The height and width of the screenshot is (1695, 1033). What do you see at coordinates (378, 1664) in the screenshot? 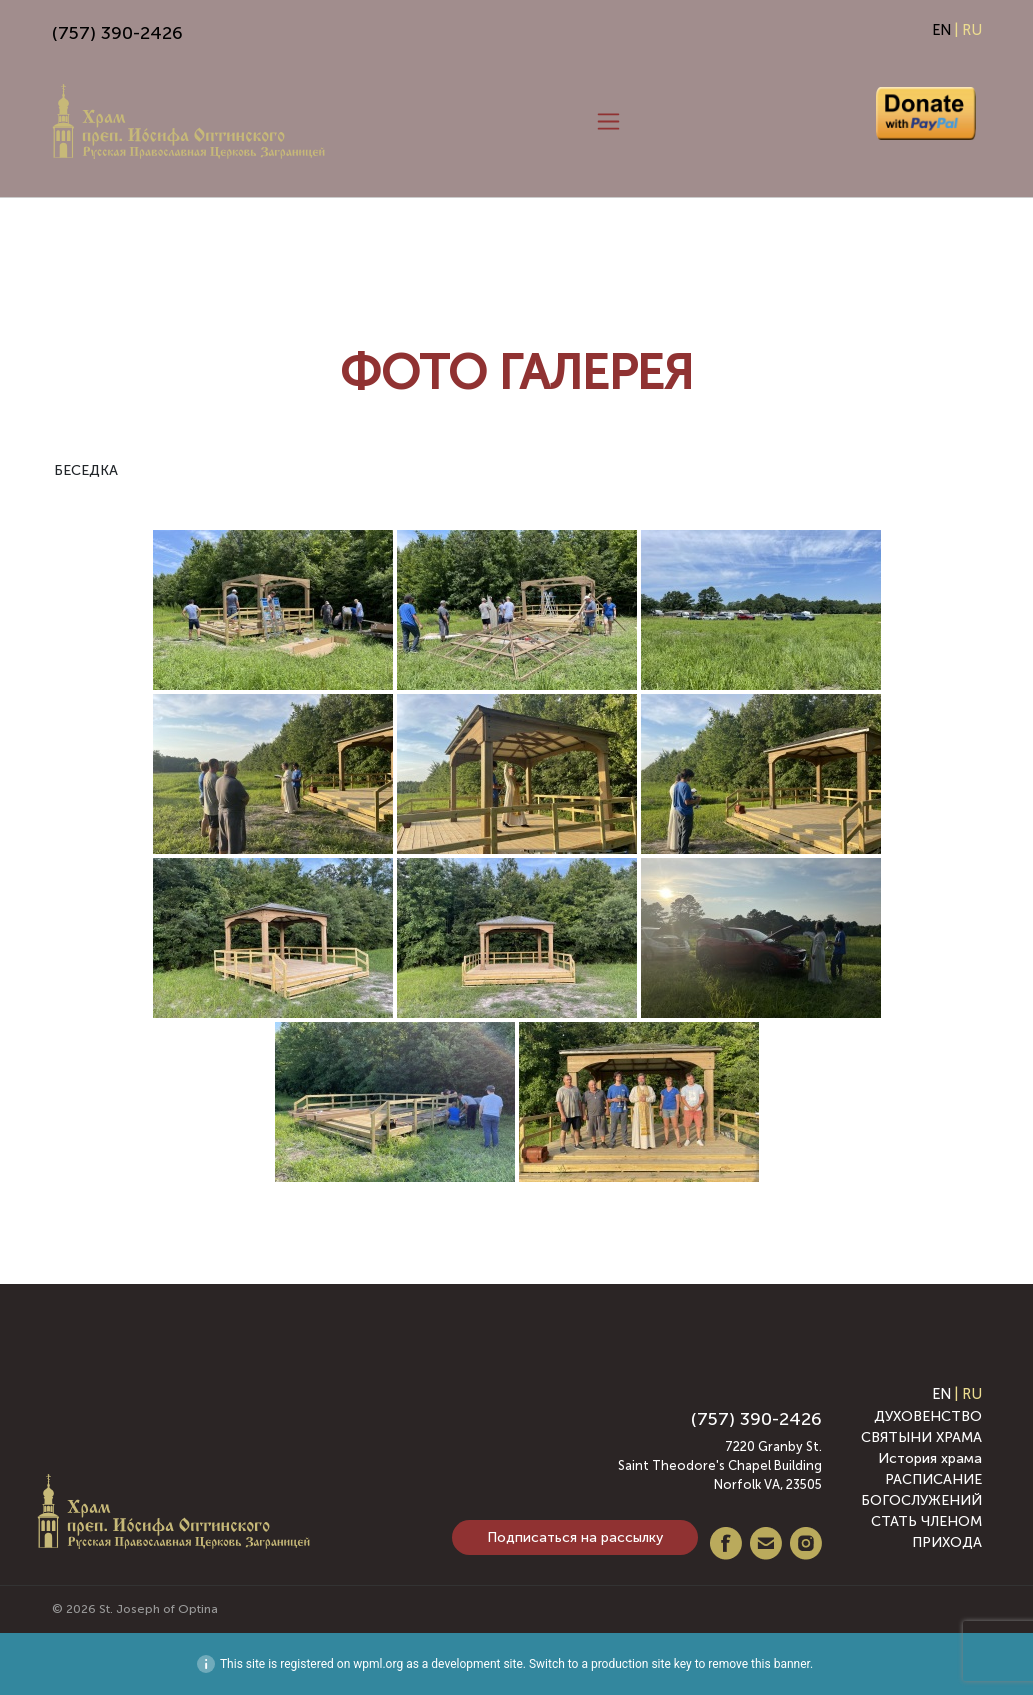
I see `wpml.org` at bounding box center [378, 1664].